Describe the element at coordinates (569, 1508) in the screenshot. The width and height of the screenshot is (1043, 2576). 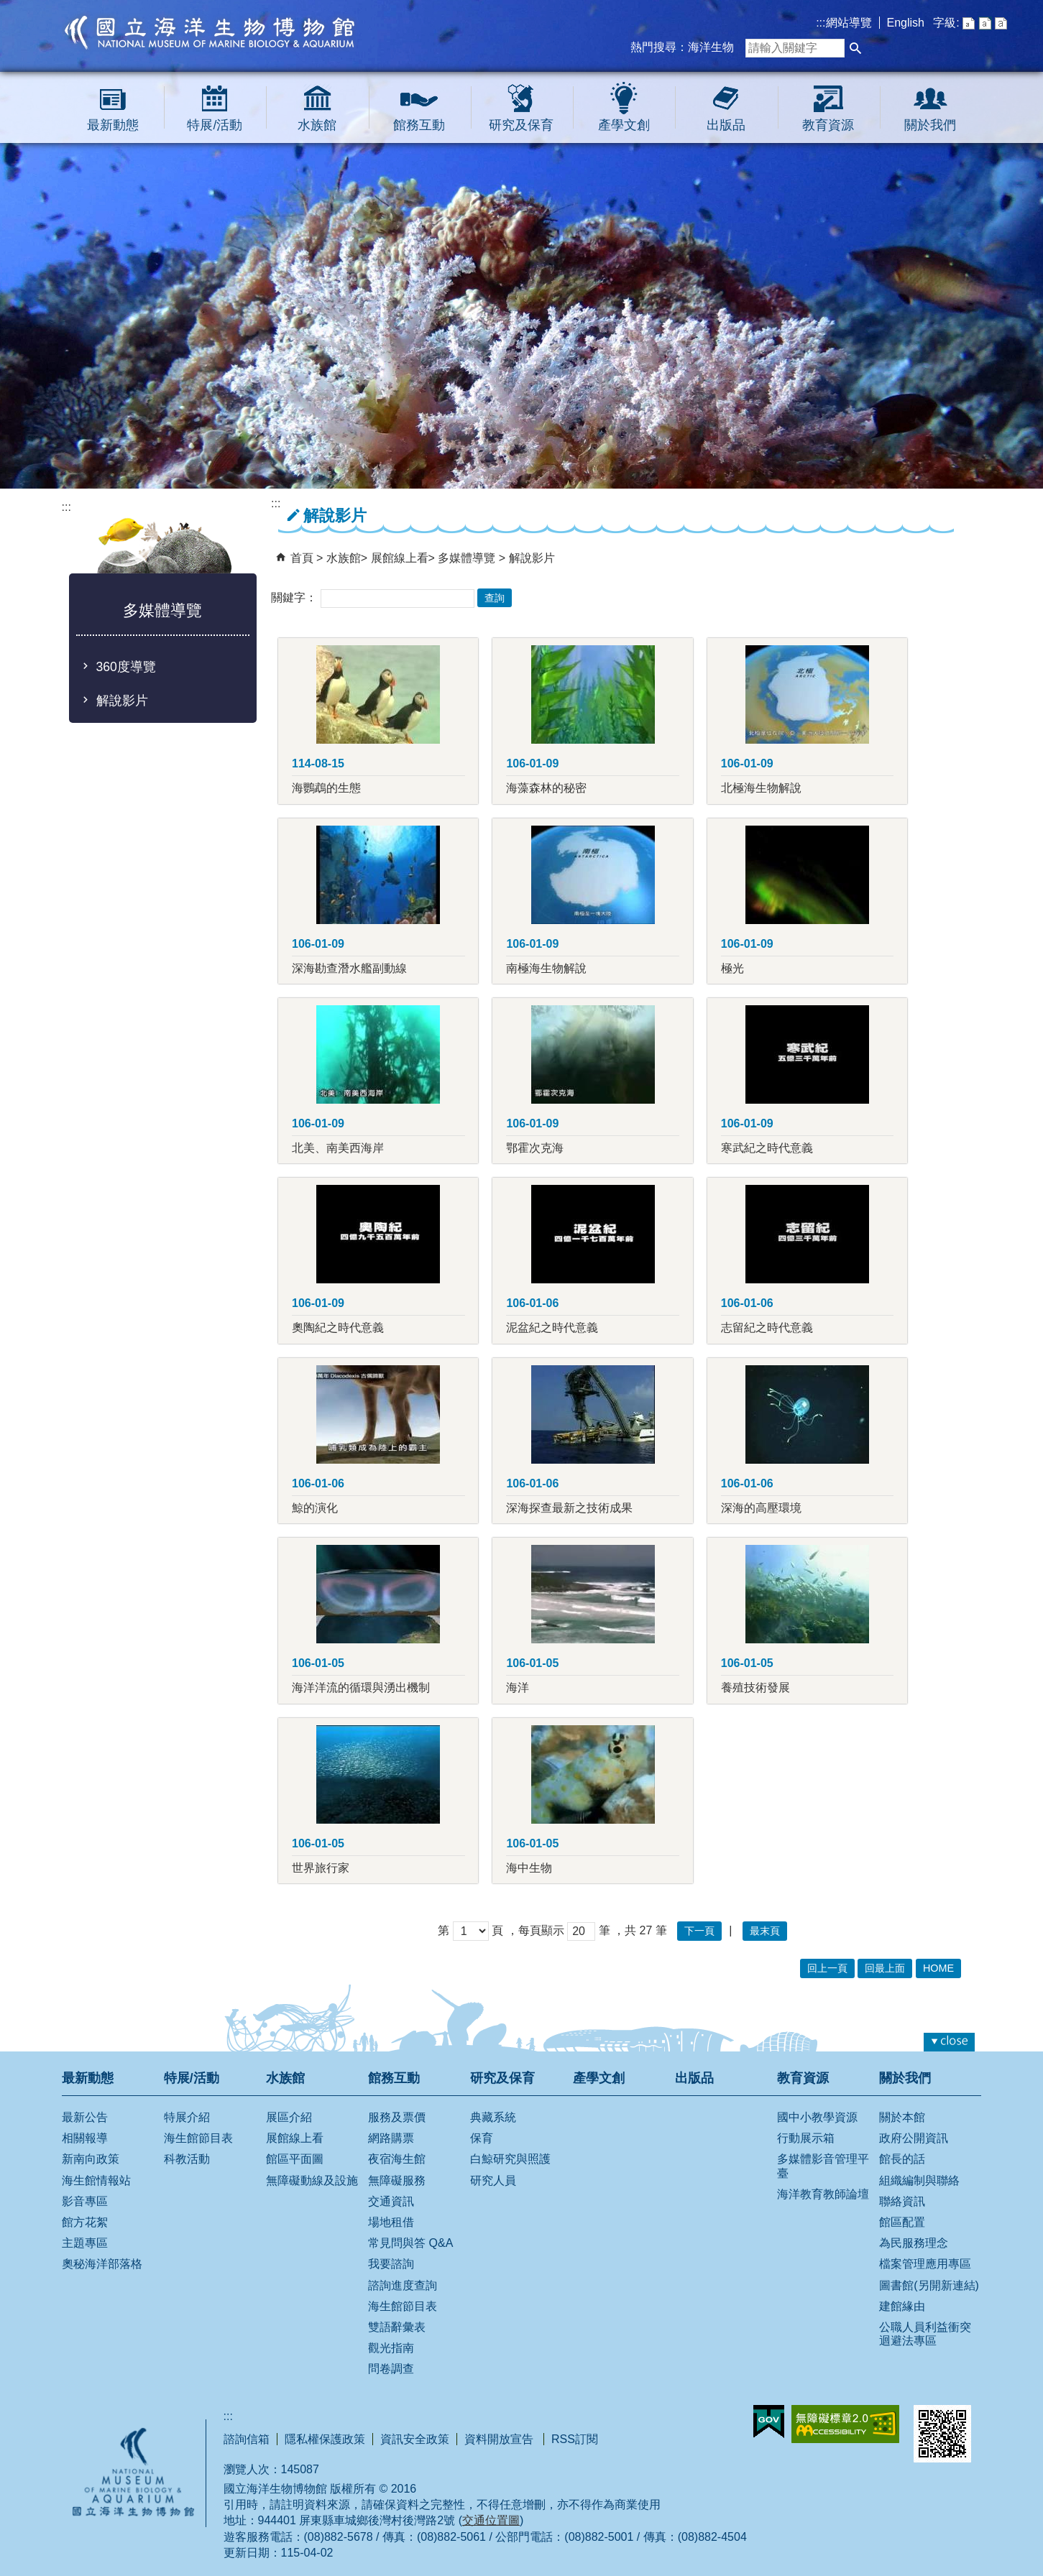
I see `深海探查最新之技術成果` at that location.